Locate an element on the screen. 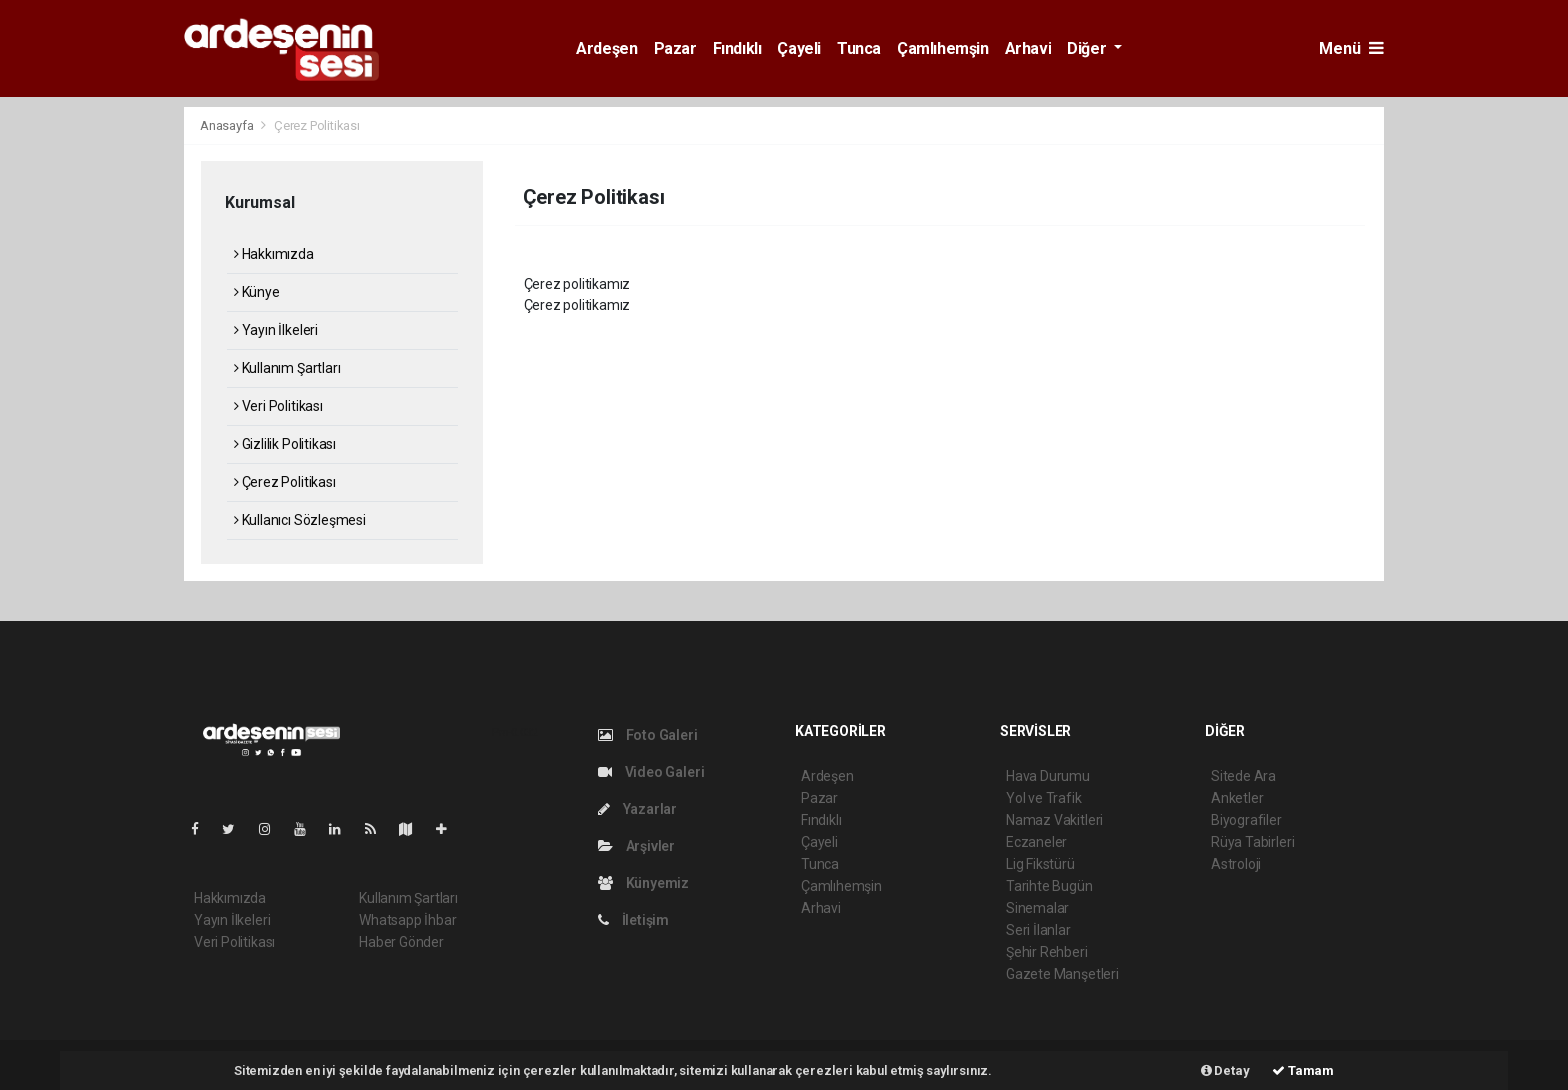 The width and height of the screenshot is (1568, 1090). Namaz Vakitleri is located at coordinates (1054, 820).